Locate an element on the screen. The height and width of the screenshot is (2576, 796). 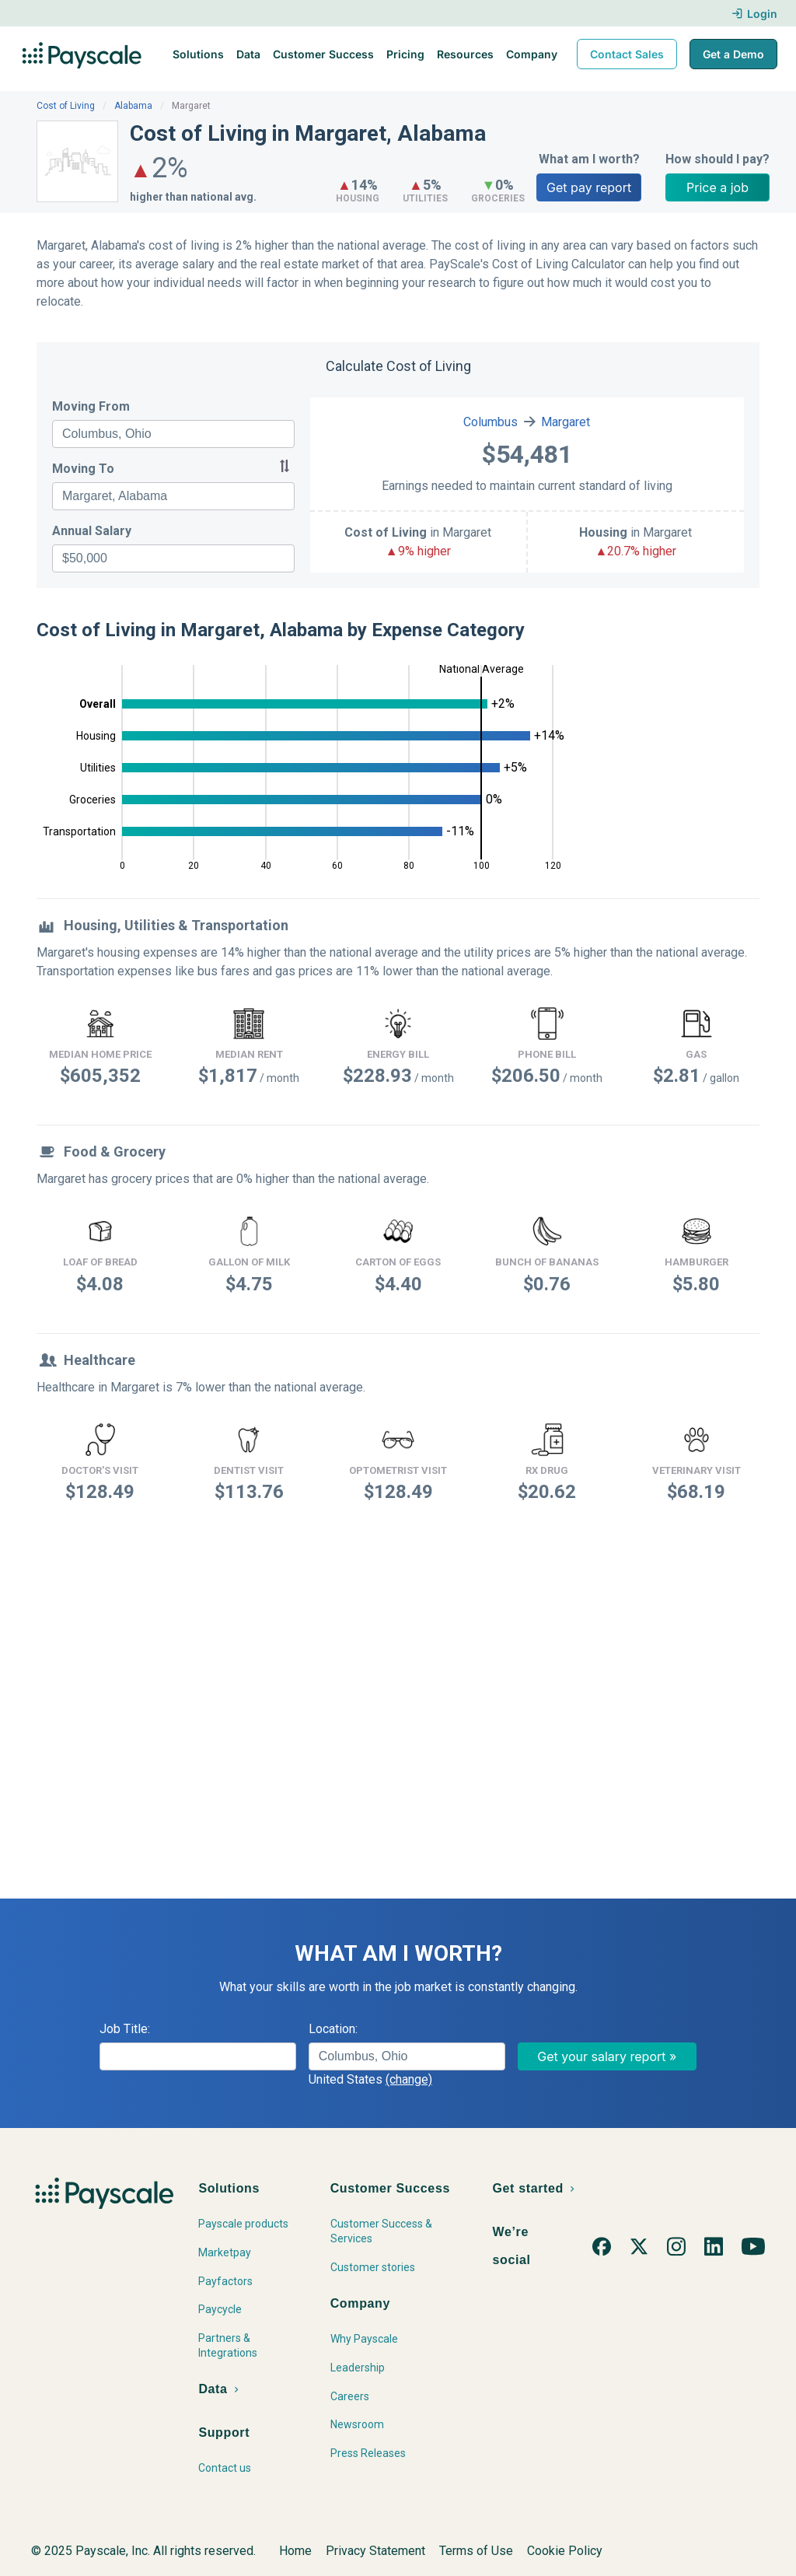
(change) is located at coordinates (409, 2079).